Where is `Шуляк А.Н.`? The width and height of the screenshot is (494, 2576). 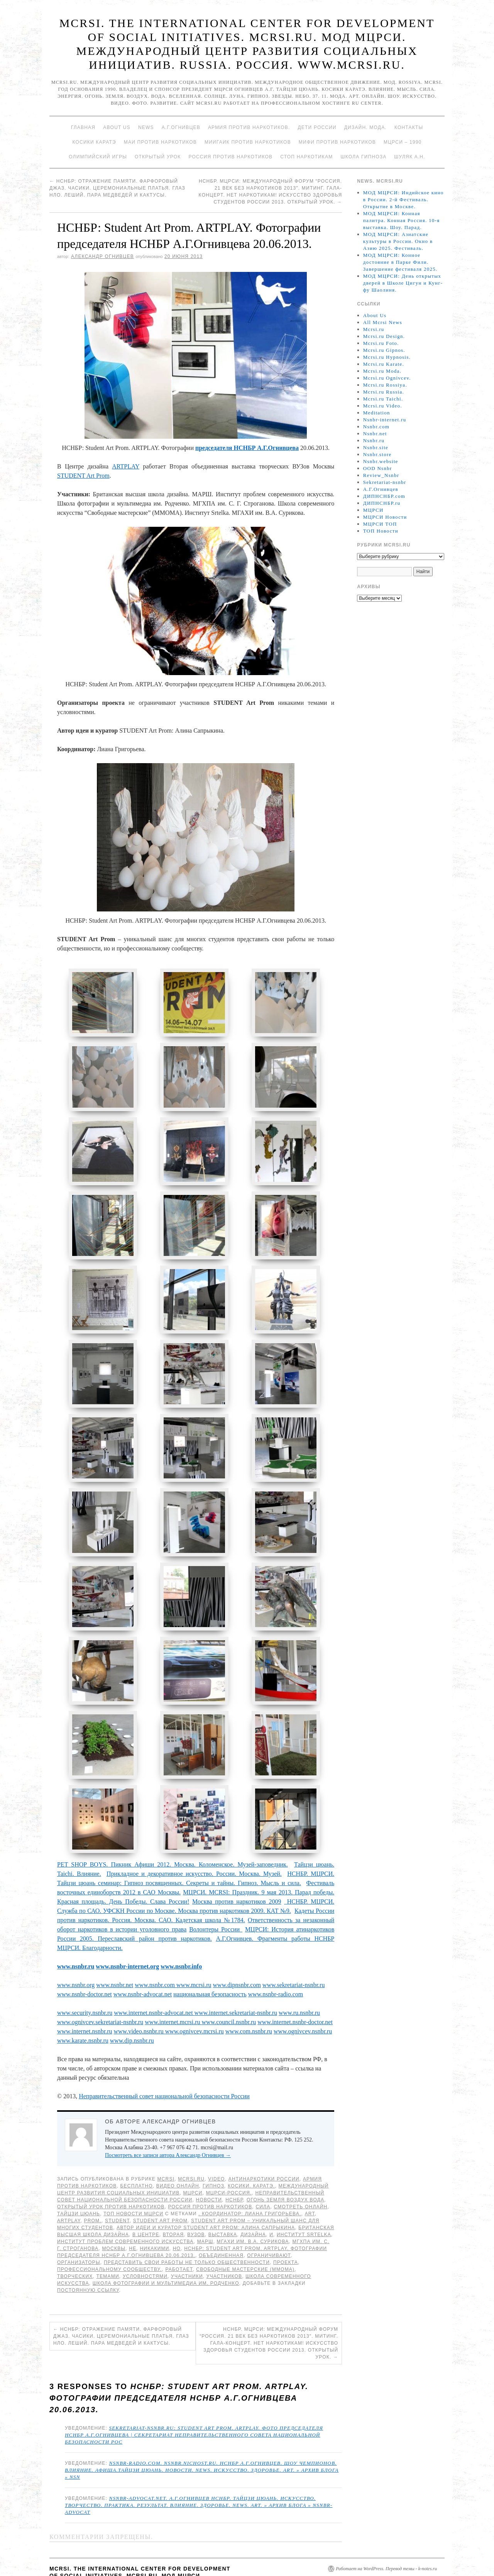
Шуляк А.Н. is located at coordinates (409, 157).